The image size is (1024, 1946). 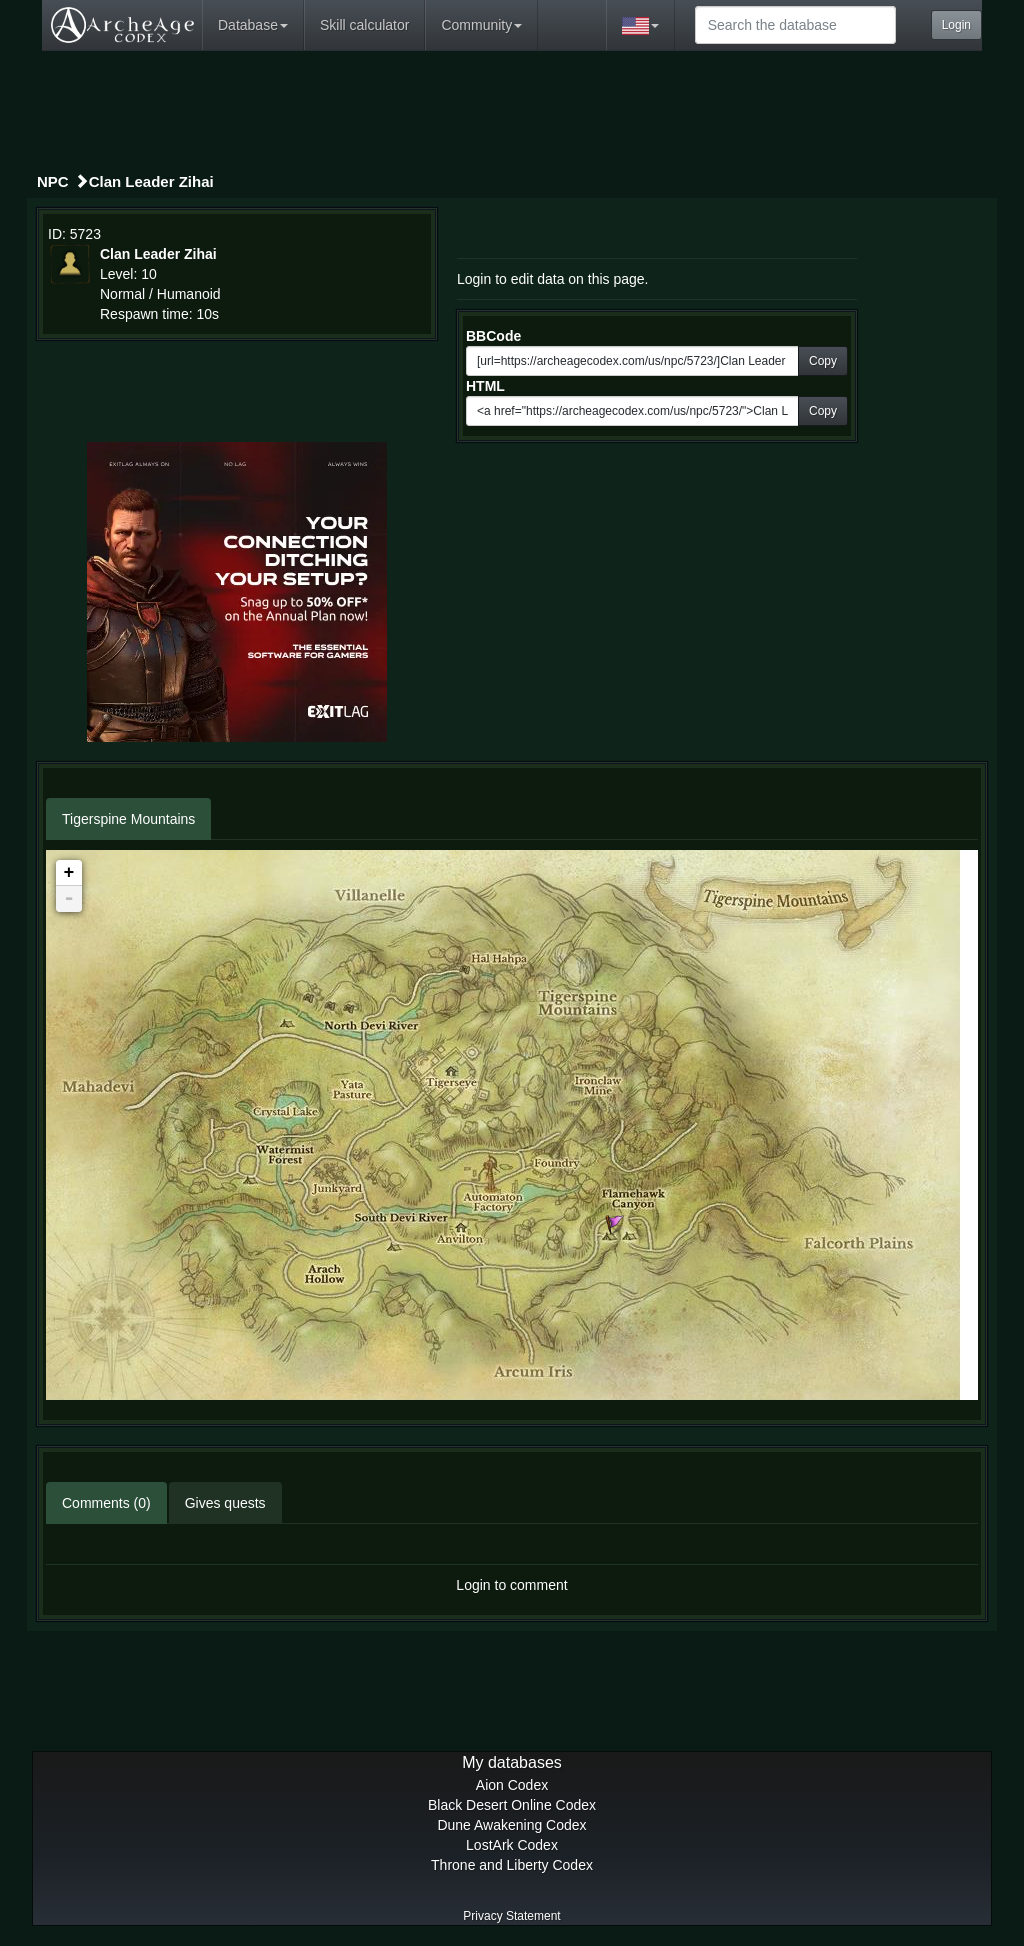 What do you see at coordinates (481, 25) in the screenshot?
I see `Community [button]` at bounding box center [481, 25].